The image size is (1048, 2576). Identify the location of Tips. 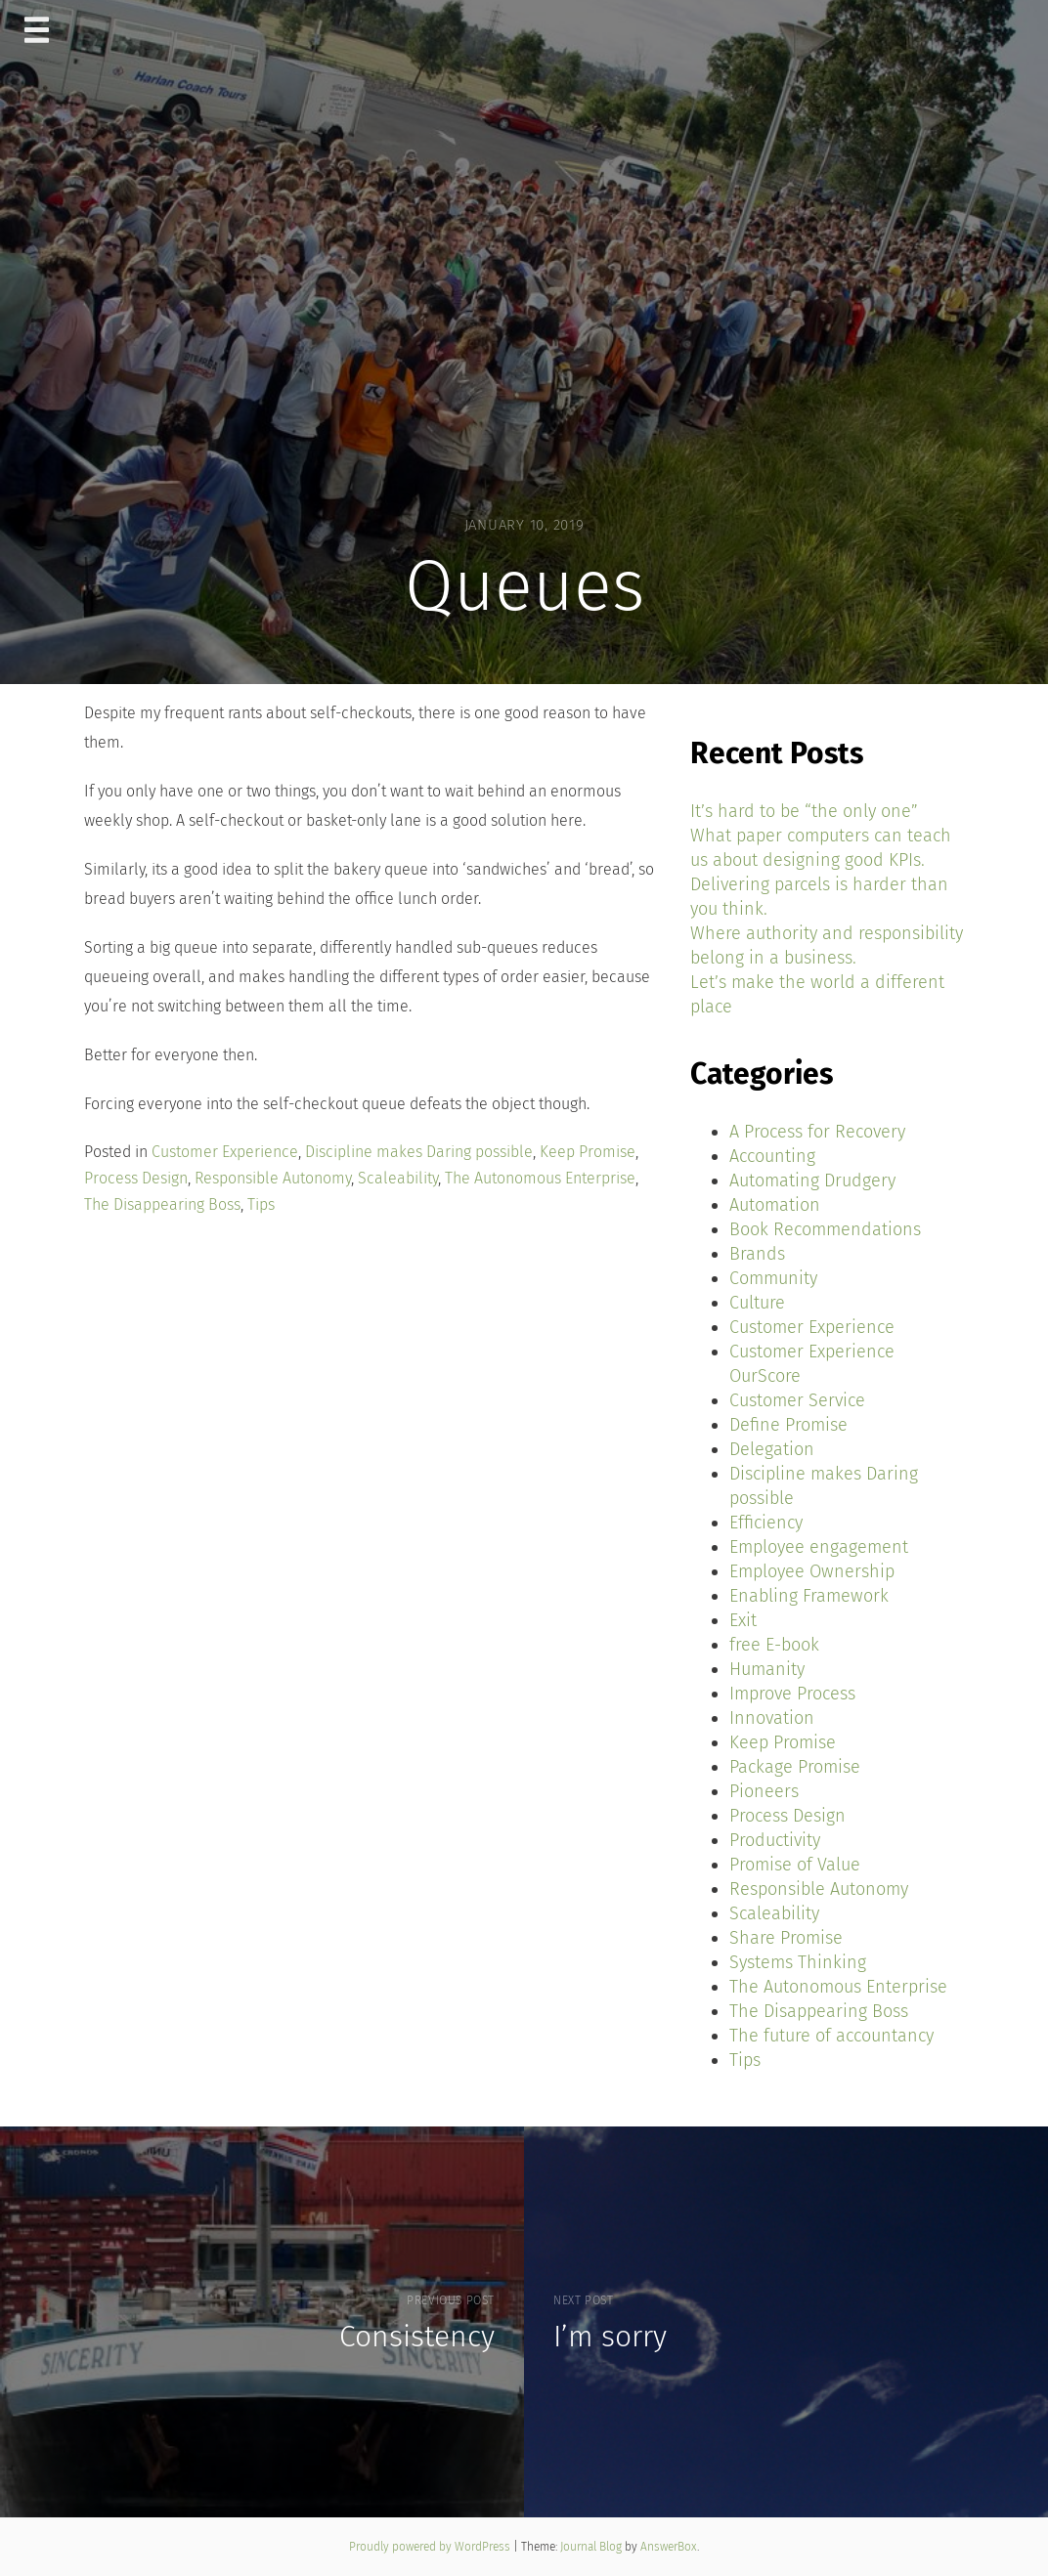
(261, 1204).